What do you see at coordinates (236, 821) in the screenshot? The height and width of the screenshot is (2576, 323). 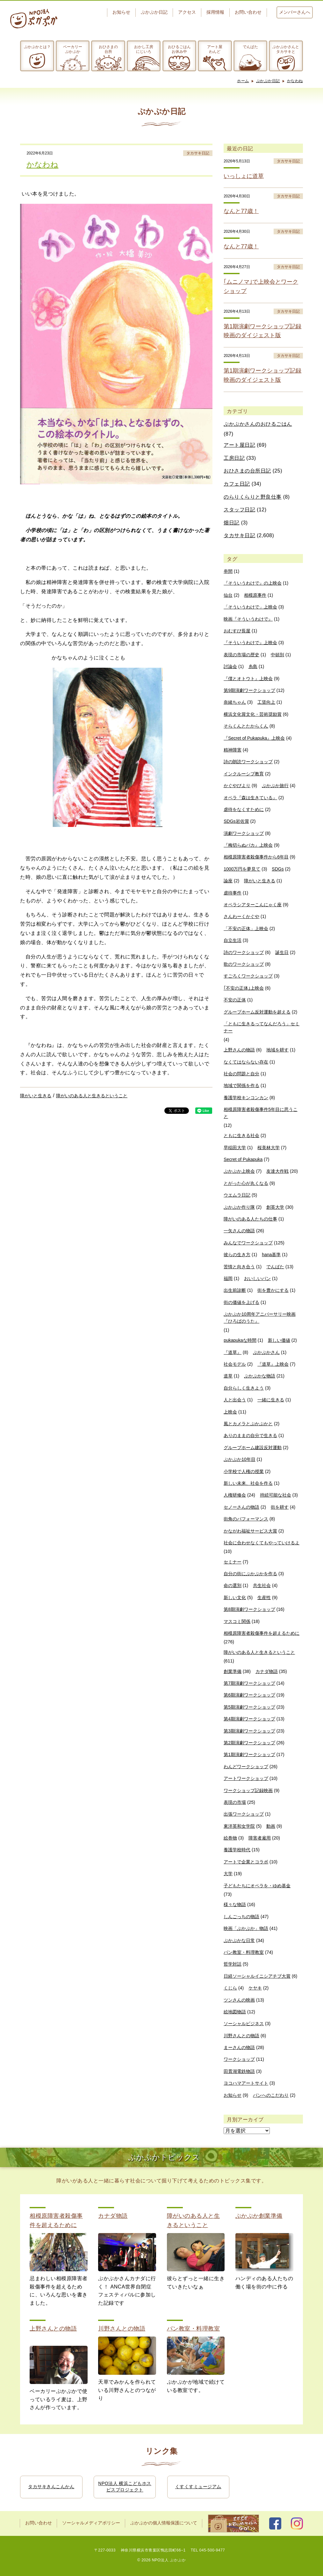 I see `SDGs岩佐賞` at bounding box center [236, 821].